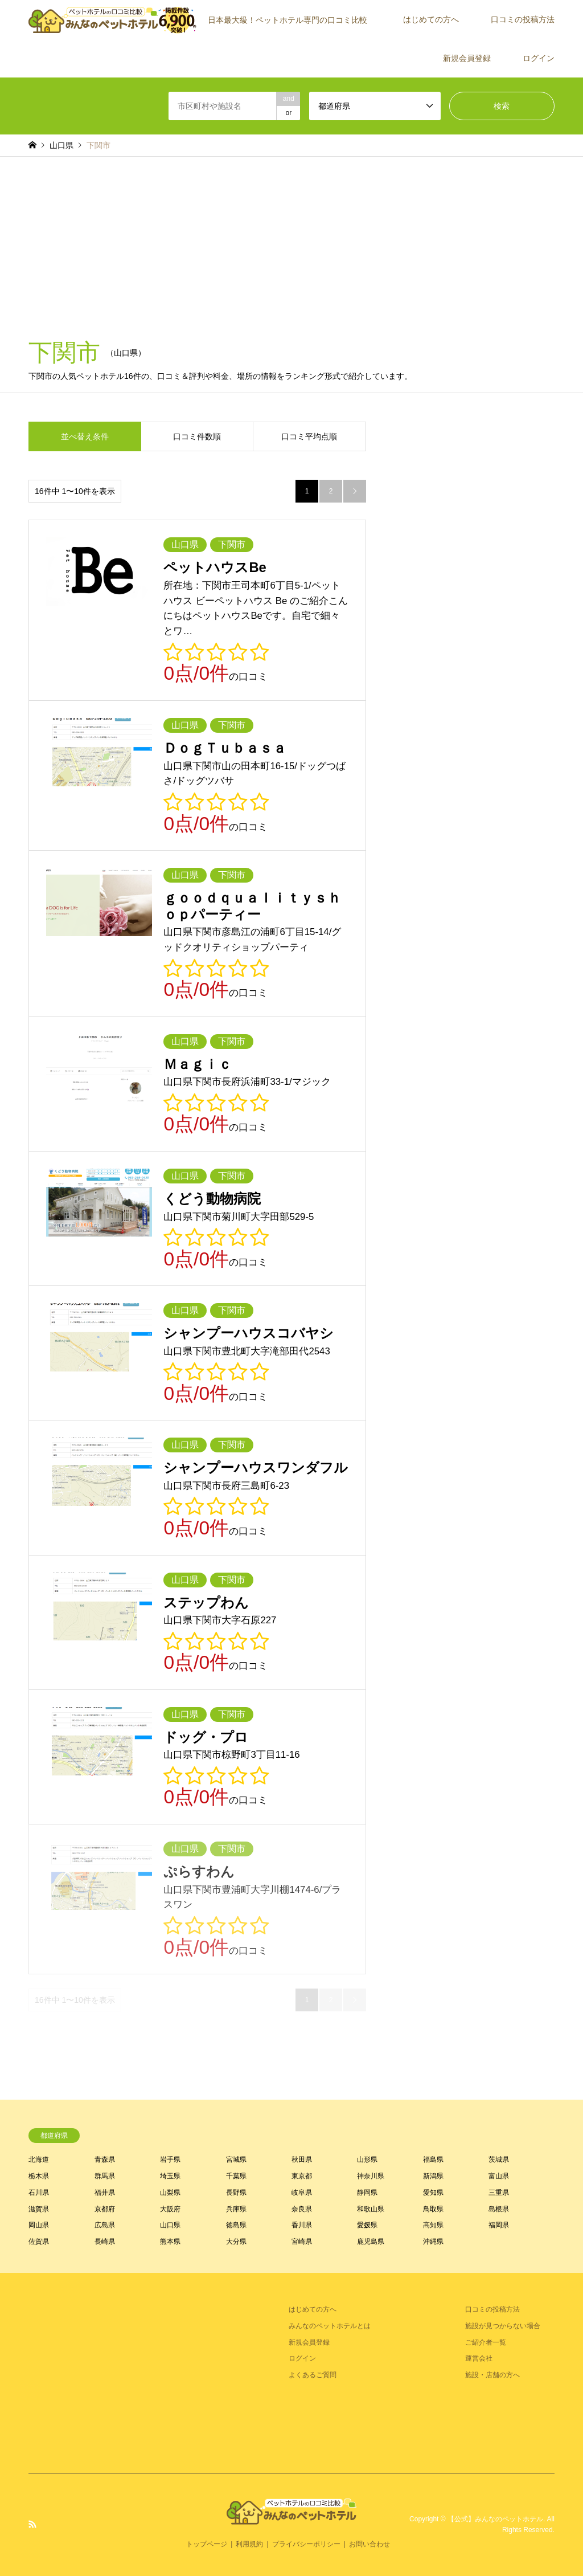 This screenshot has width=583, height=2576. Describe the element at coordinates (236, 2159) in the screenshot. I see `宮城県` at that location.